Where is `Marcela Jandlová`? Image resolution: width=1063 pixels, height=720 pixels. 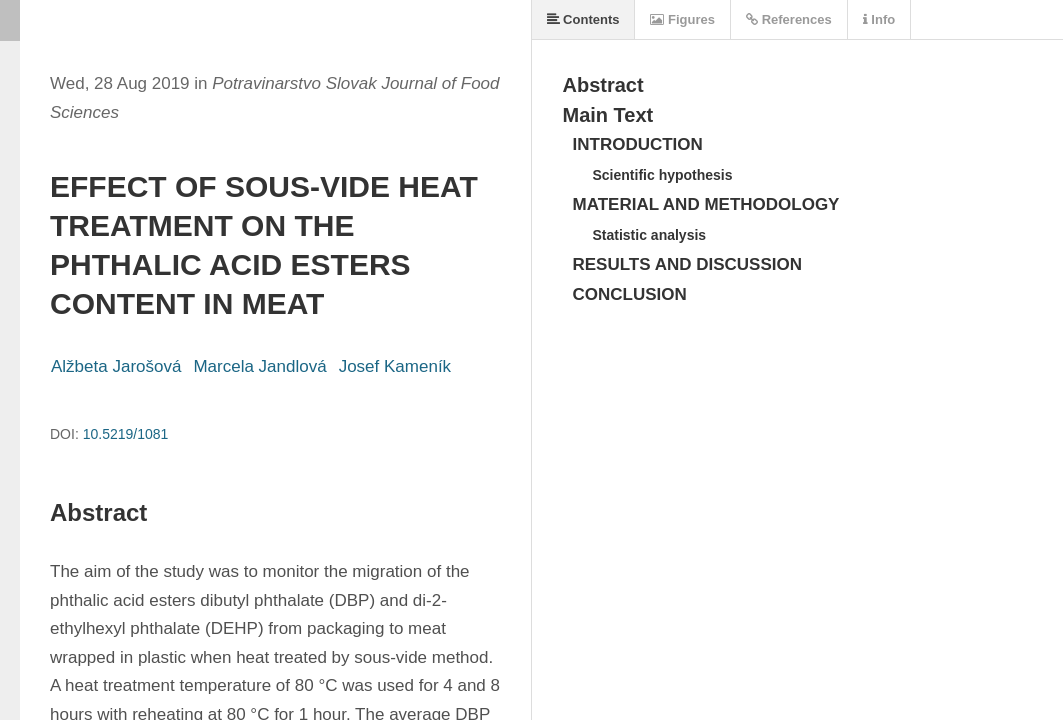
Marcela Jandlová is located at coordinates (259, 366).